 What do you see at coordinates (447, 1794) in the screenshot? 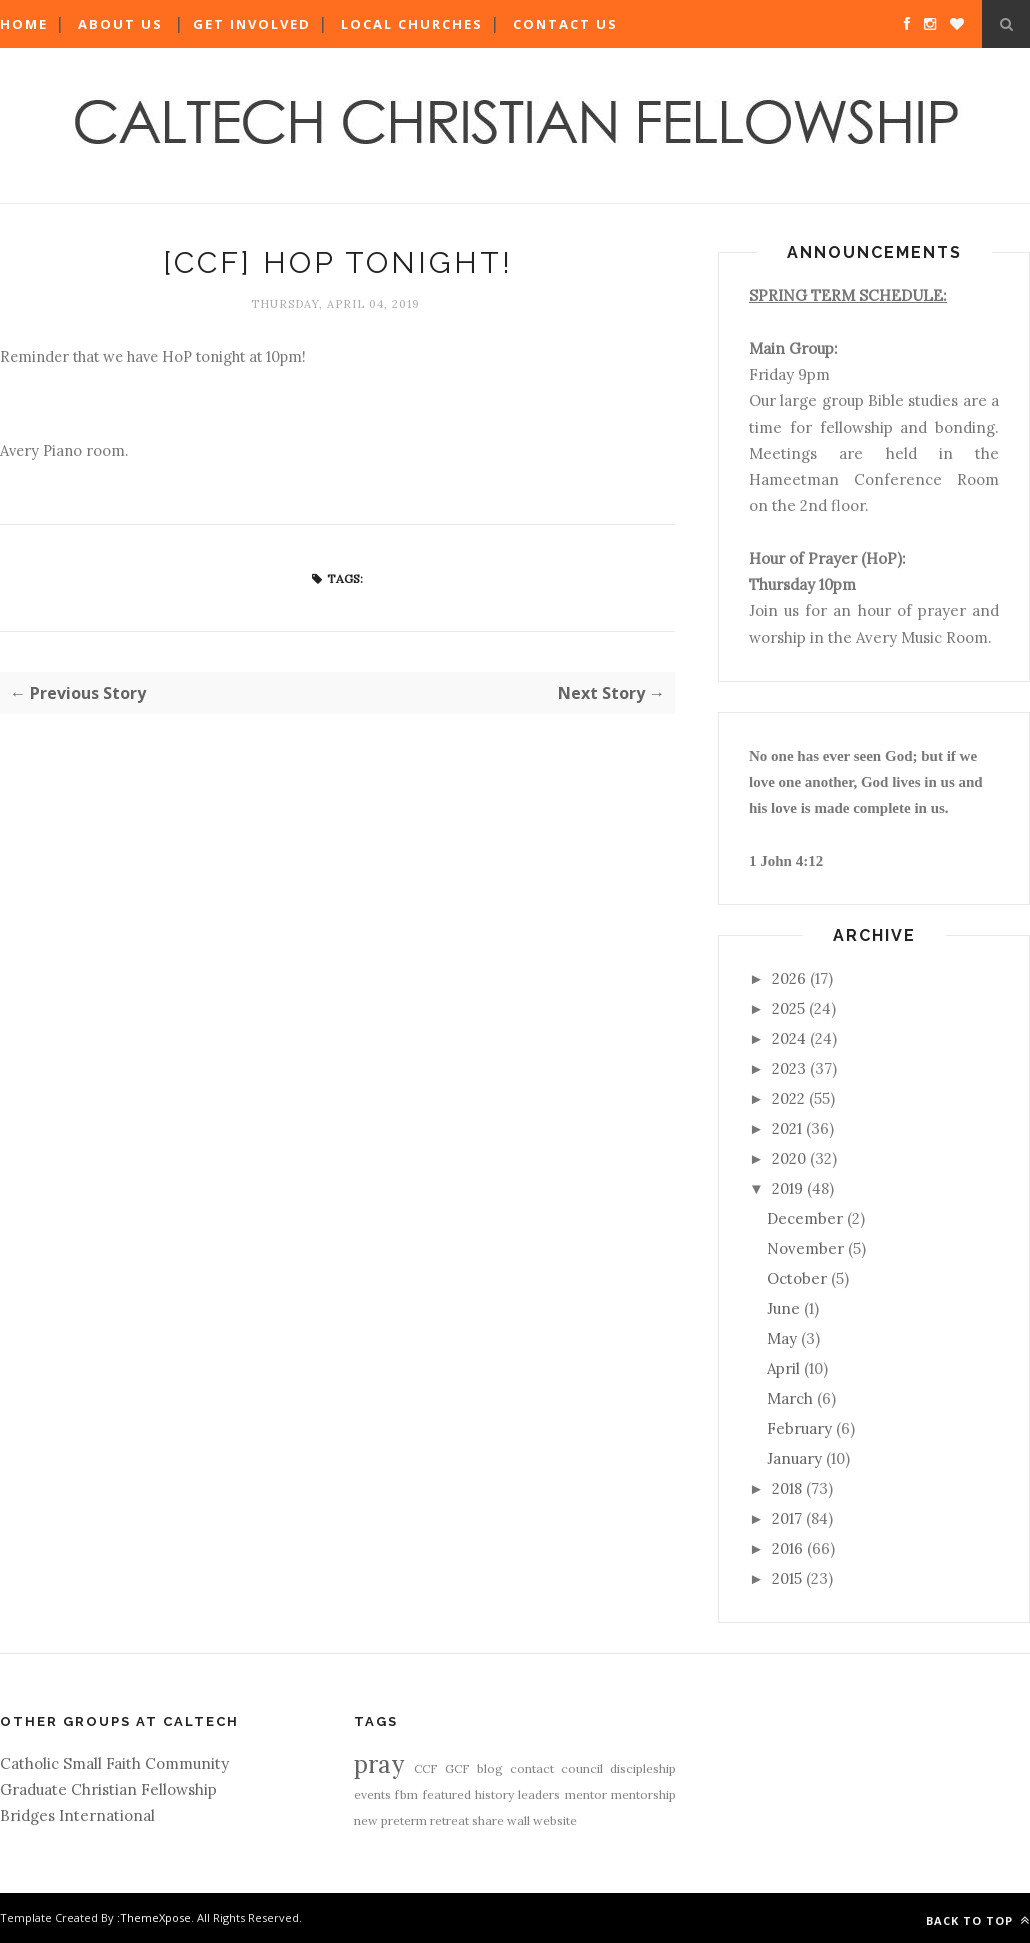
I see `featured` at bounding box center [447, 1794].